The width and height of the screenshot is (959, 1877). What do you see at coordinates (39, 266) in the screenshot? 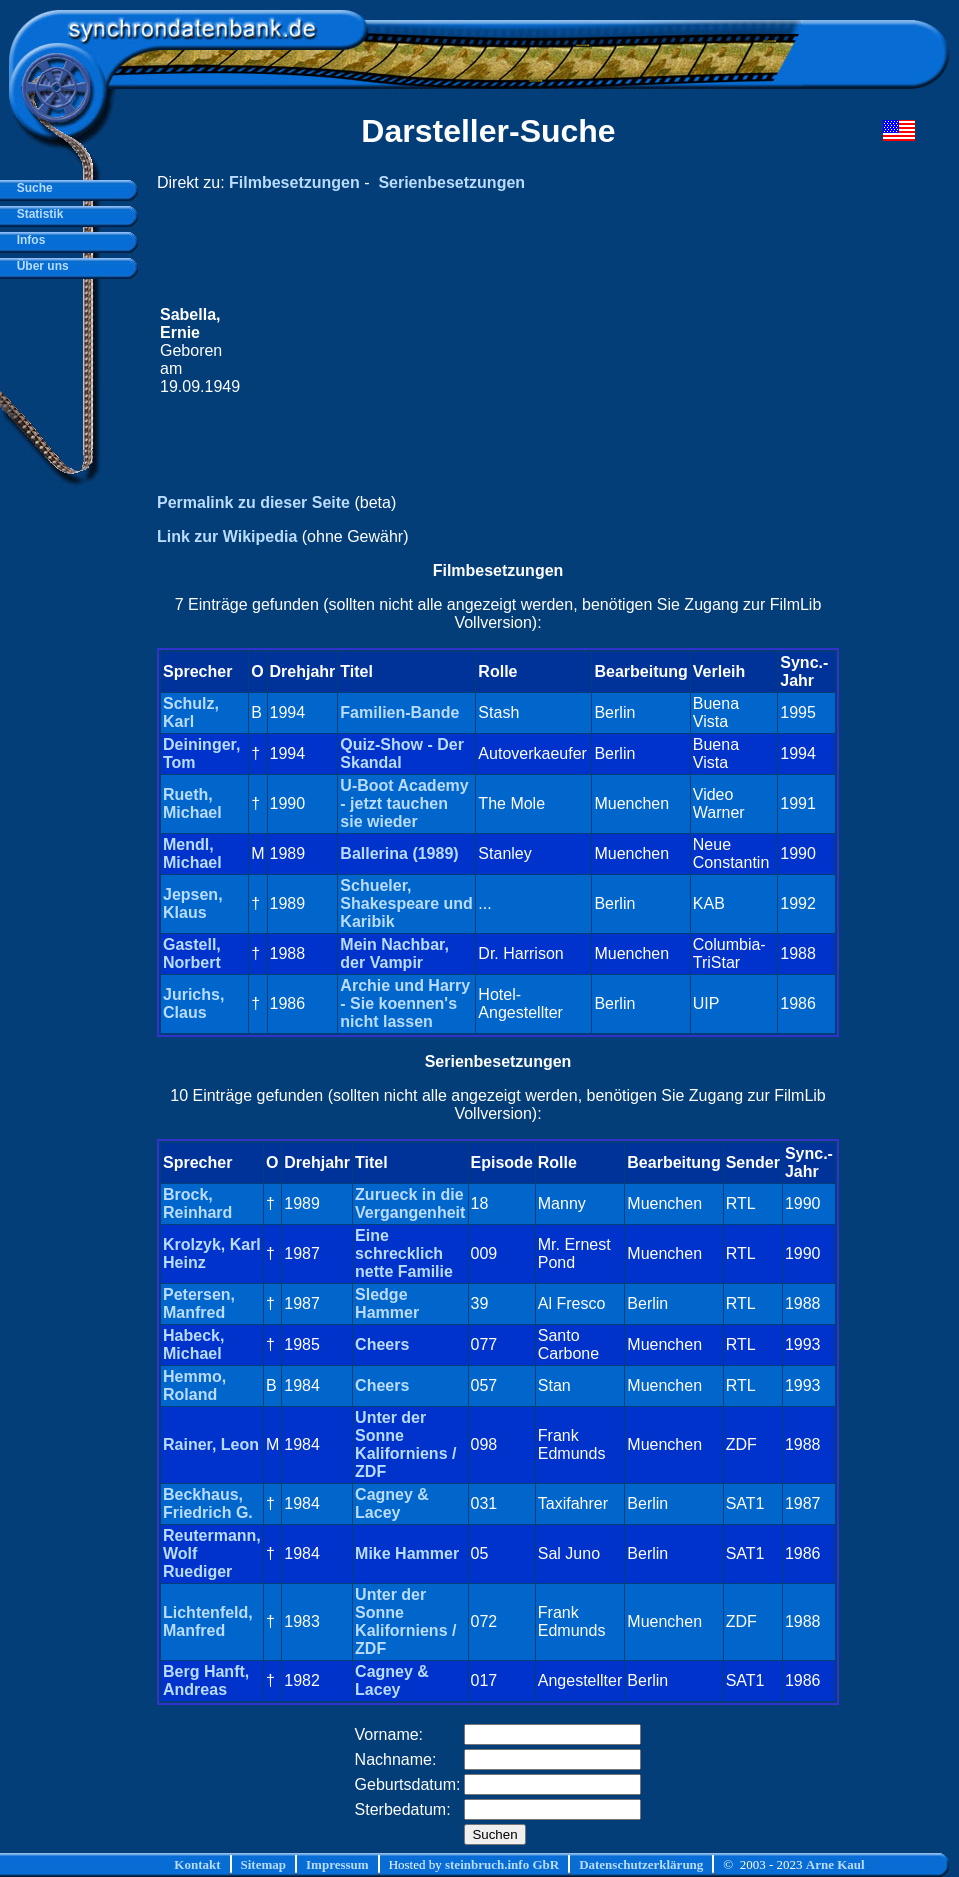
I see `Über uns` at bounding box center [39, 266].